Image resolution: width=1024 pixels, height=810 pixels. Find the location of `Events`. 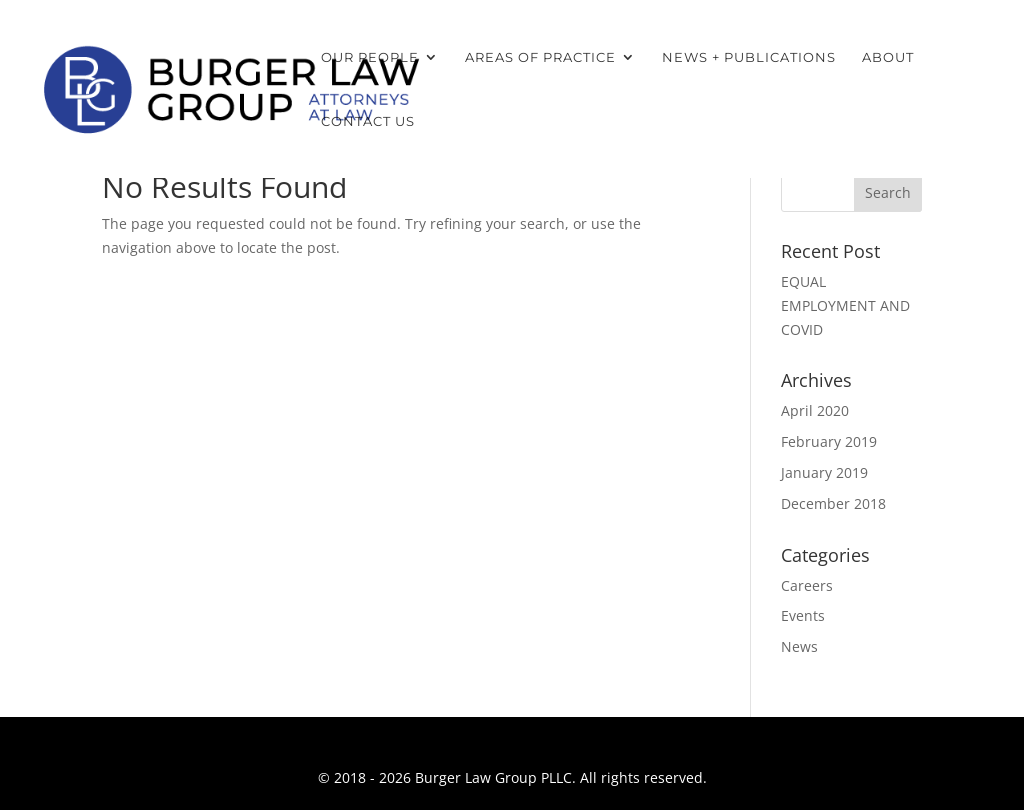

Events is located at coordinates (803, 615).